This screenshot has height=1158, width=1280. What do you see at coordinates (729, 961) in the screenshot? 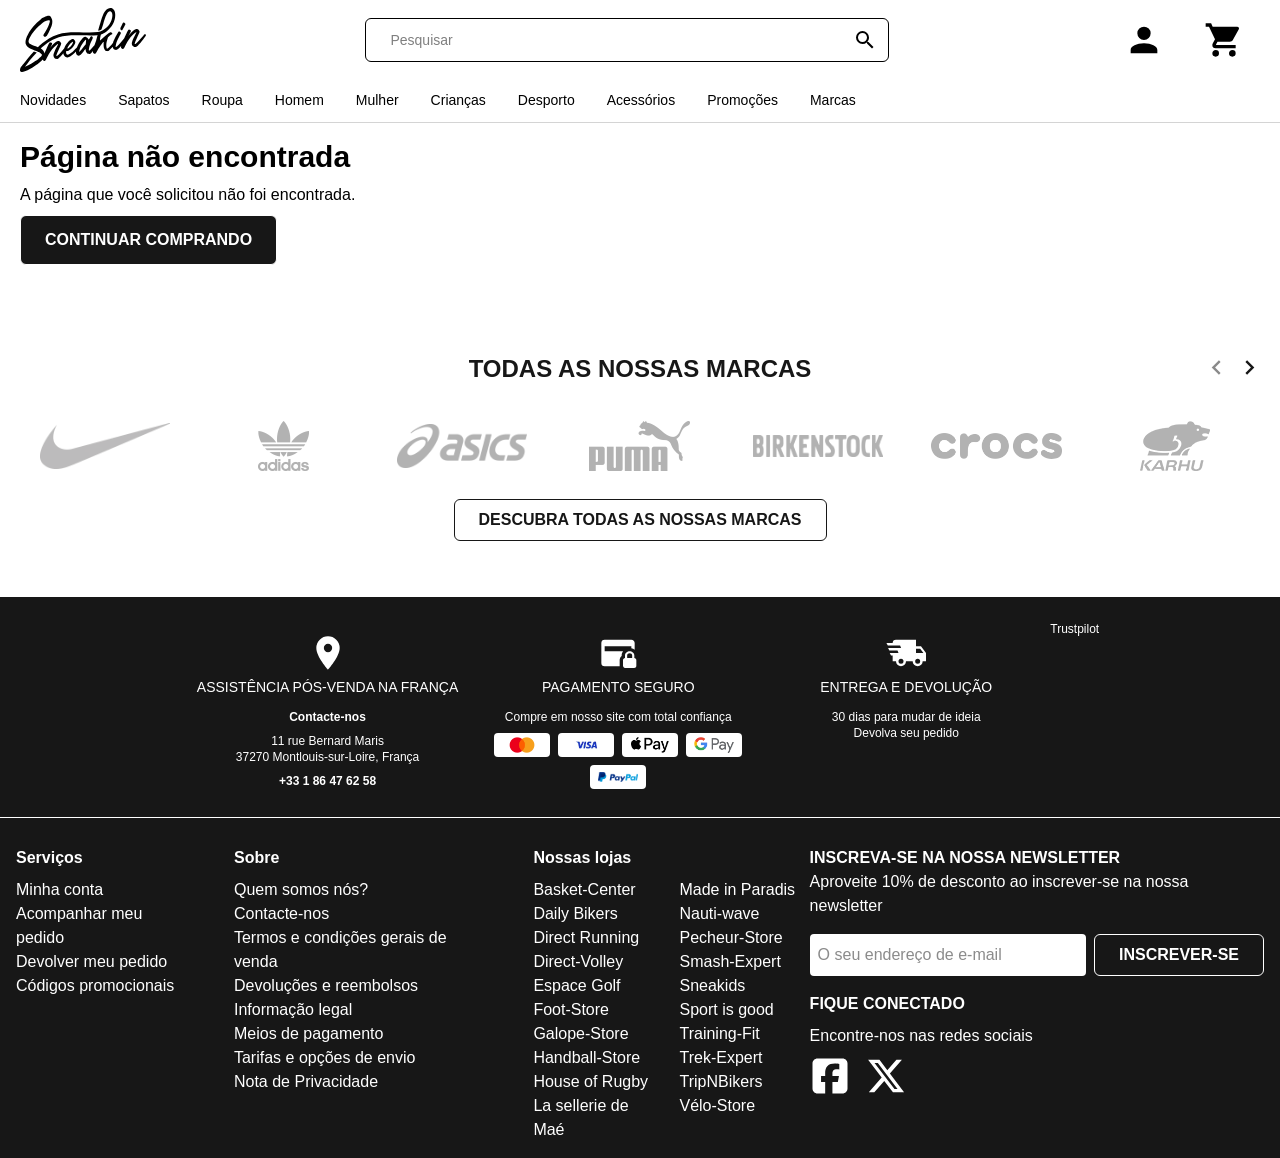
I see `Smash-Expert` at bounding box center [729, 961].